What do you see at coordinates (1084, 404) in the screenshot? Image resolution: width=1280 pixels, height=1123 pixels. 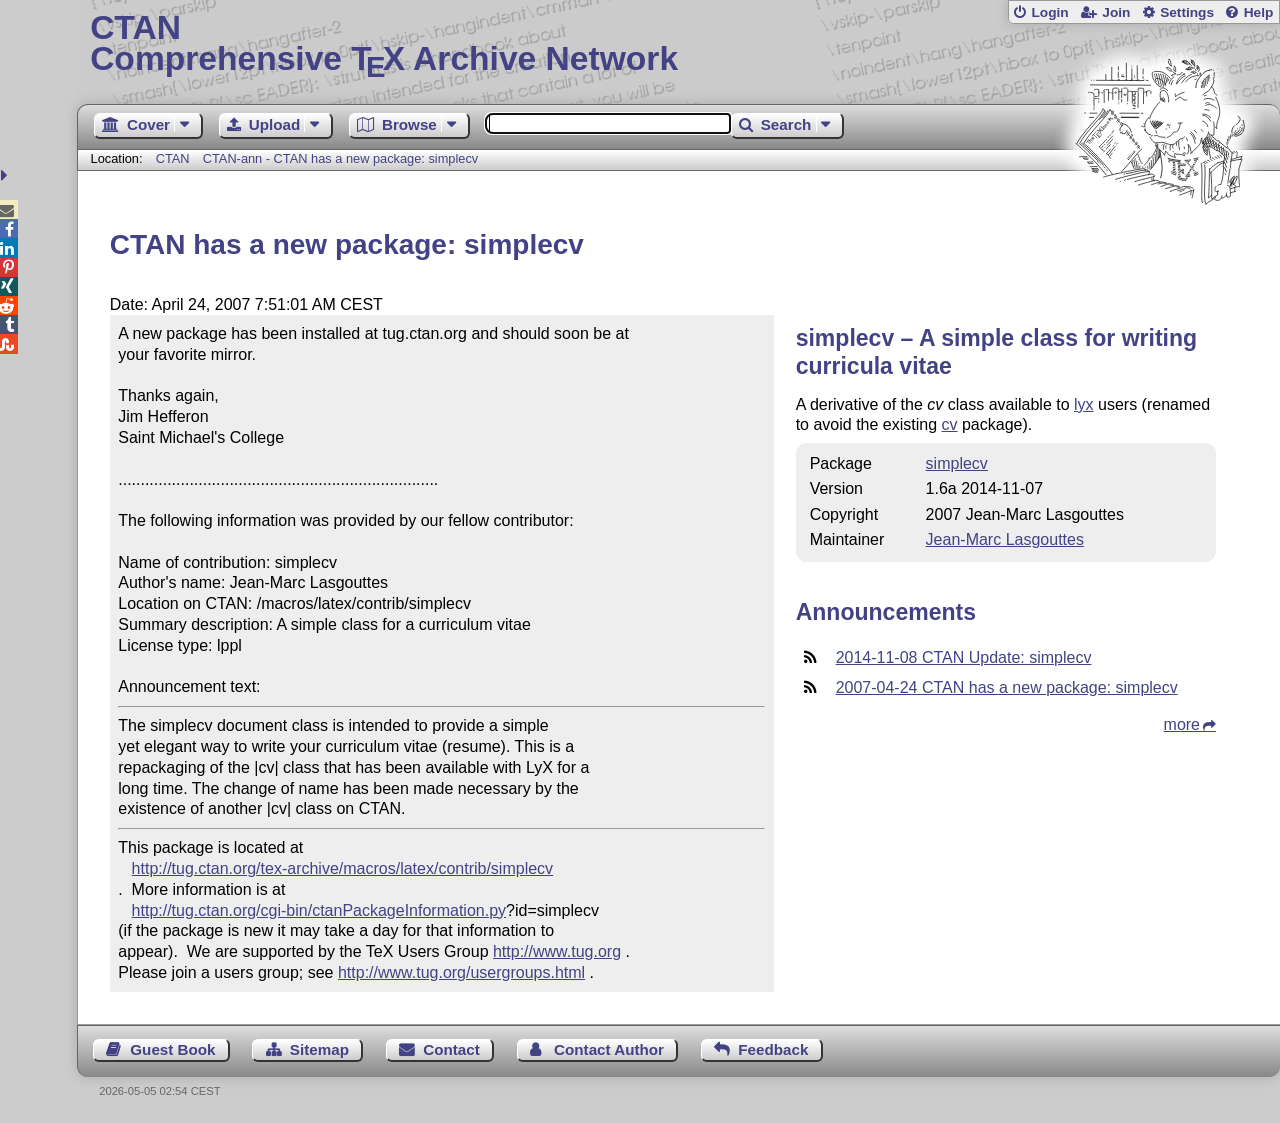 I see `lyx` at bounding box center [1084, 404].